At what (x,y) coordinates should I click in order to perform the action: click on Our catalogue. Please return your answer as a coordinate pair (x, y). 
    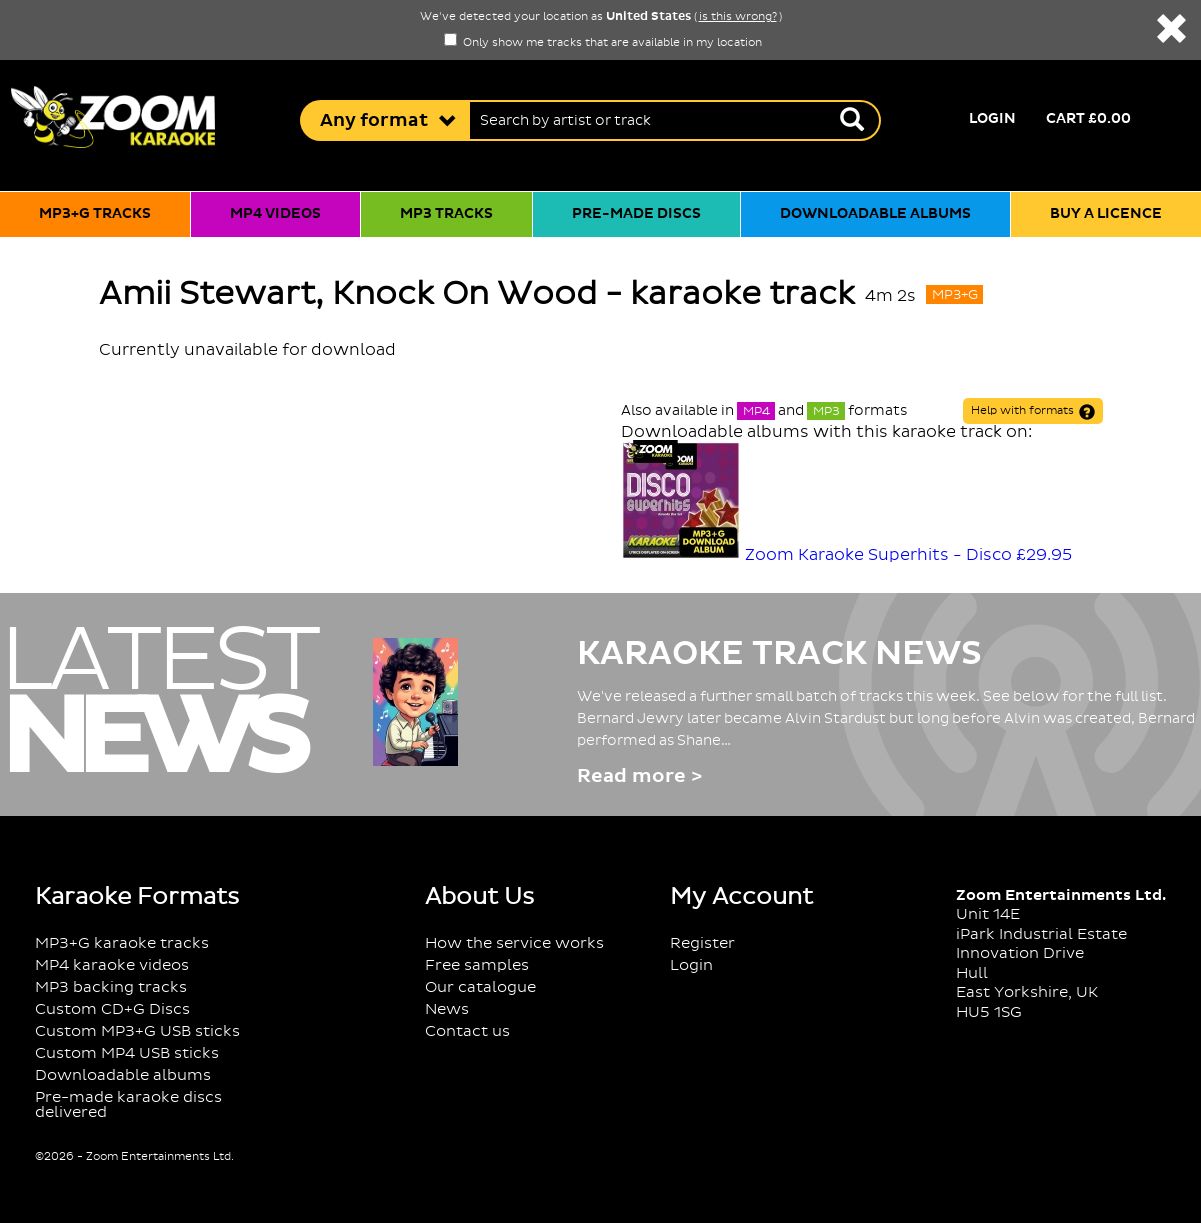
    Looking at the image, I should click on (480, 987).